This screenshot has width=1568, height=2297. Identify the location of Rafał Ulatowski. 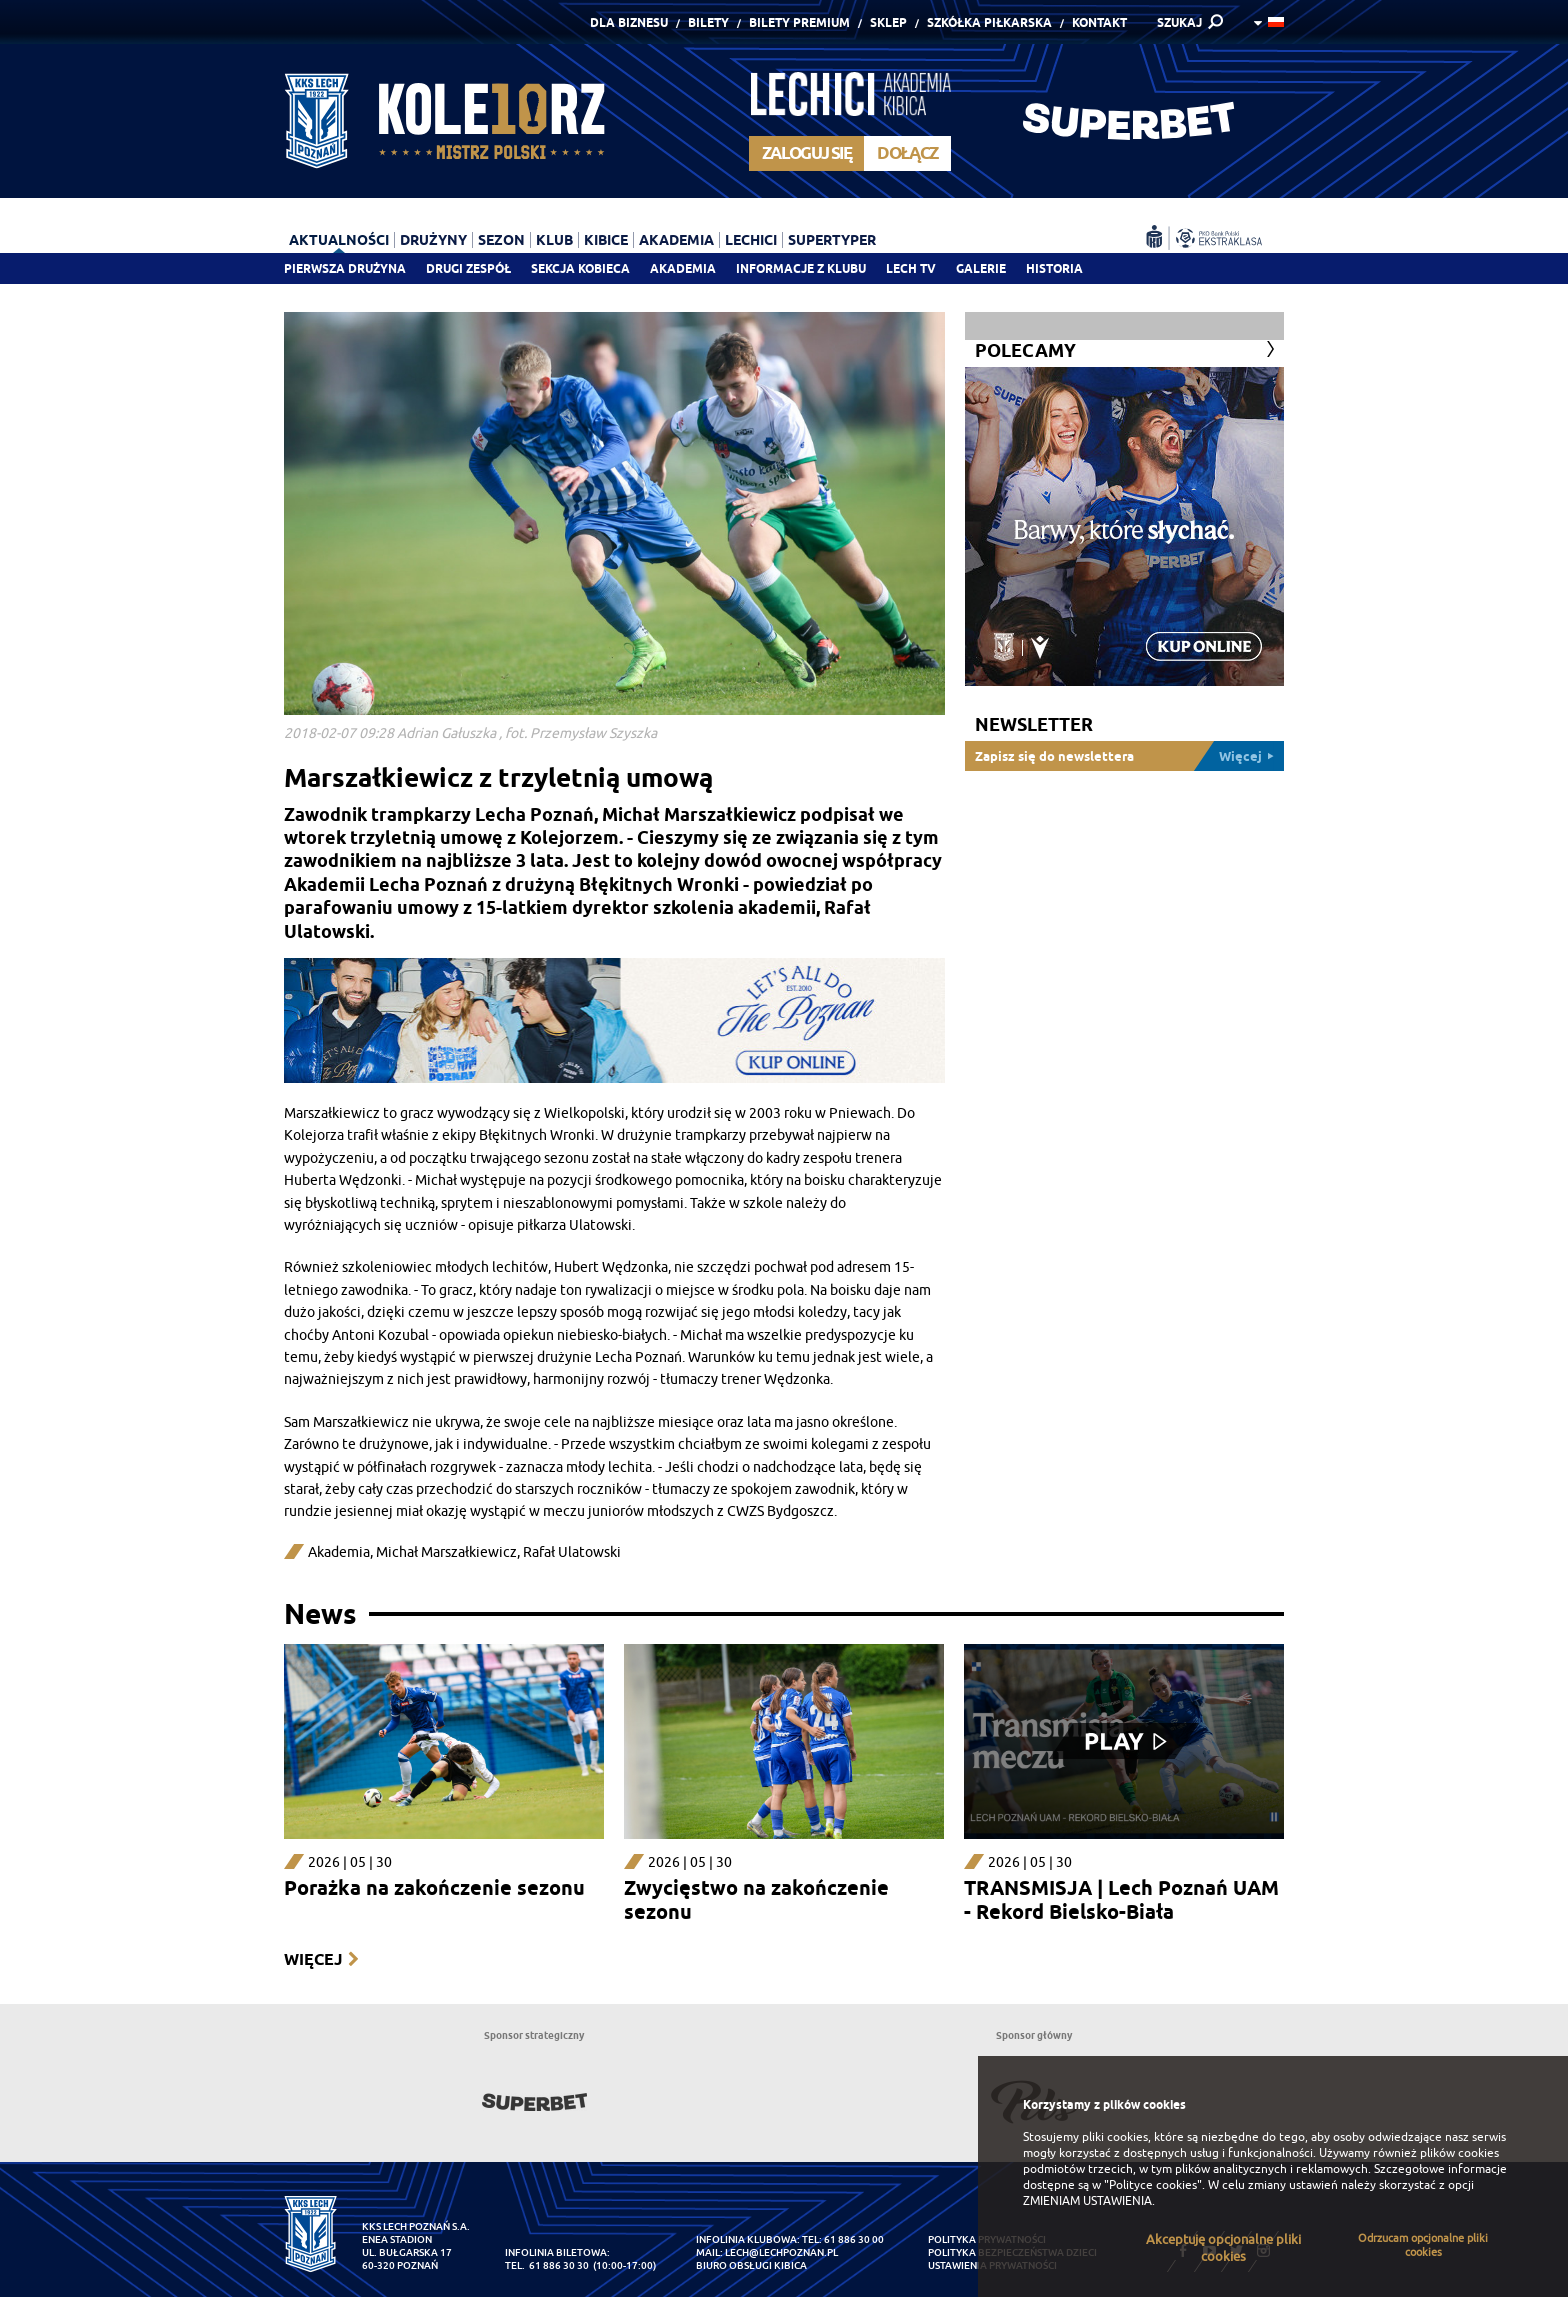
(572, 1552).